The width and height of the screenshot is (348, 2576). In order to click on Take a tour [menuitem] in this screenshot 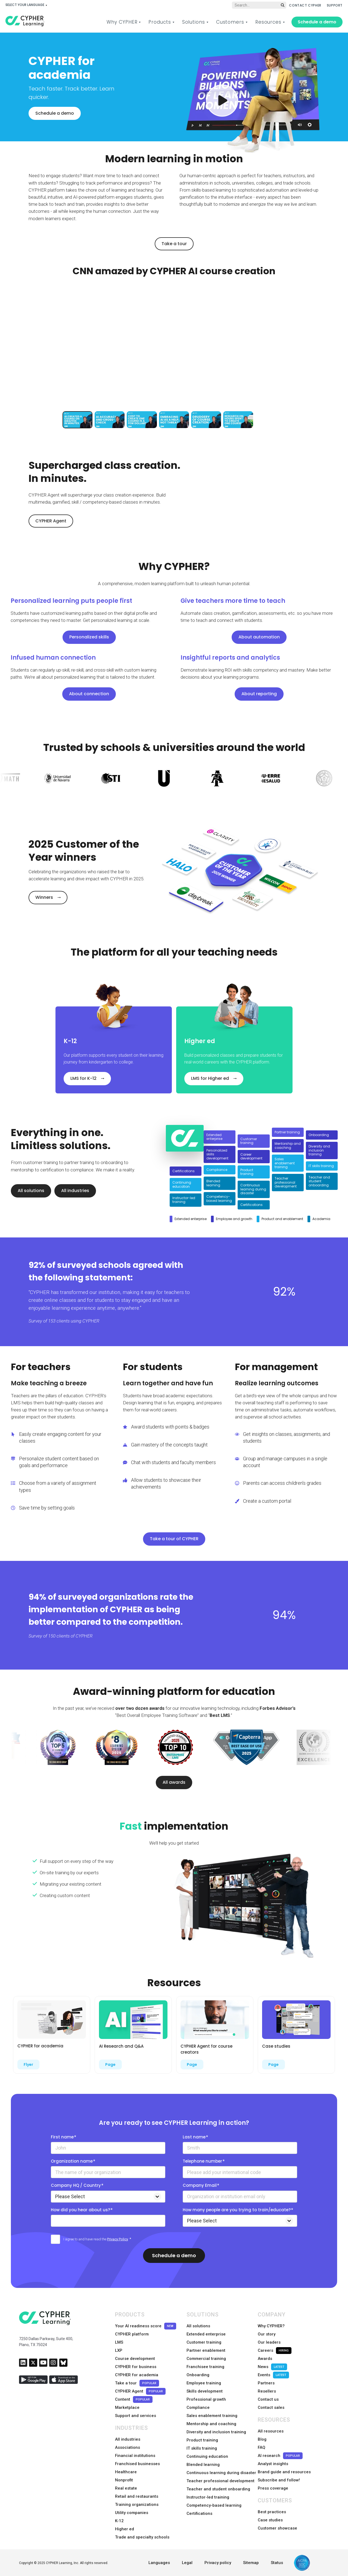, I will do `click(137, 2383)`.